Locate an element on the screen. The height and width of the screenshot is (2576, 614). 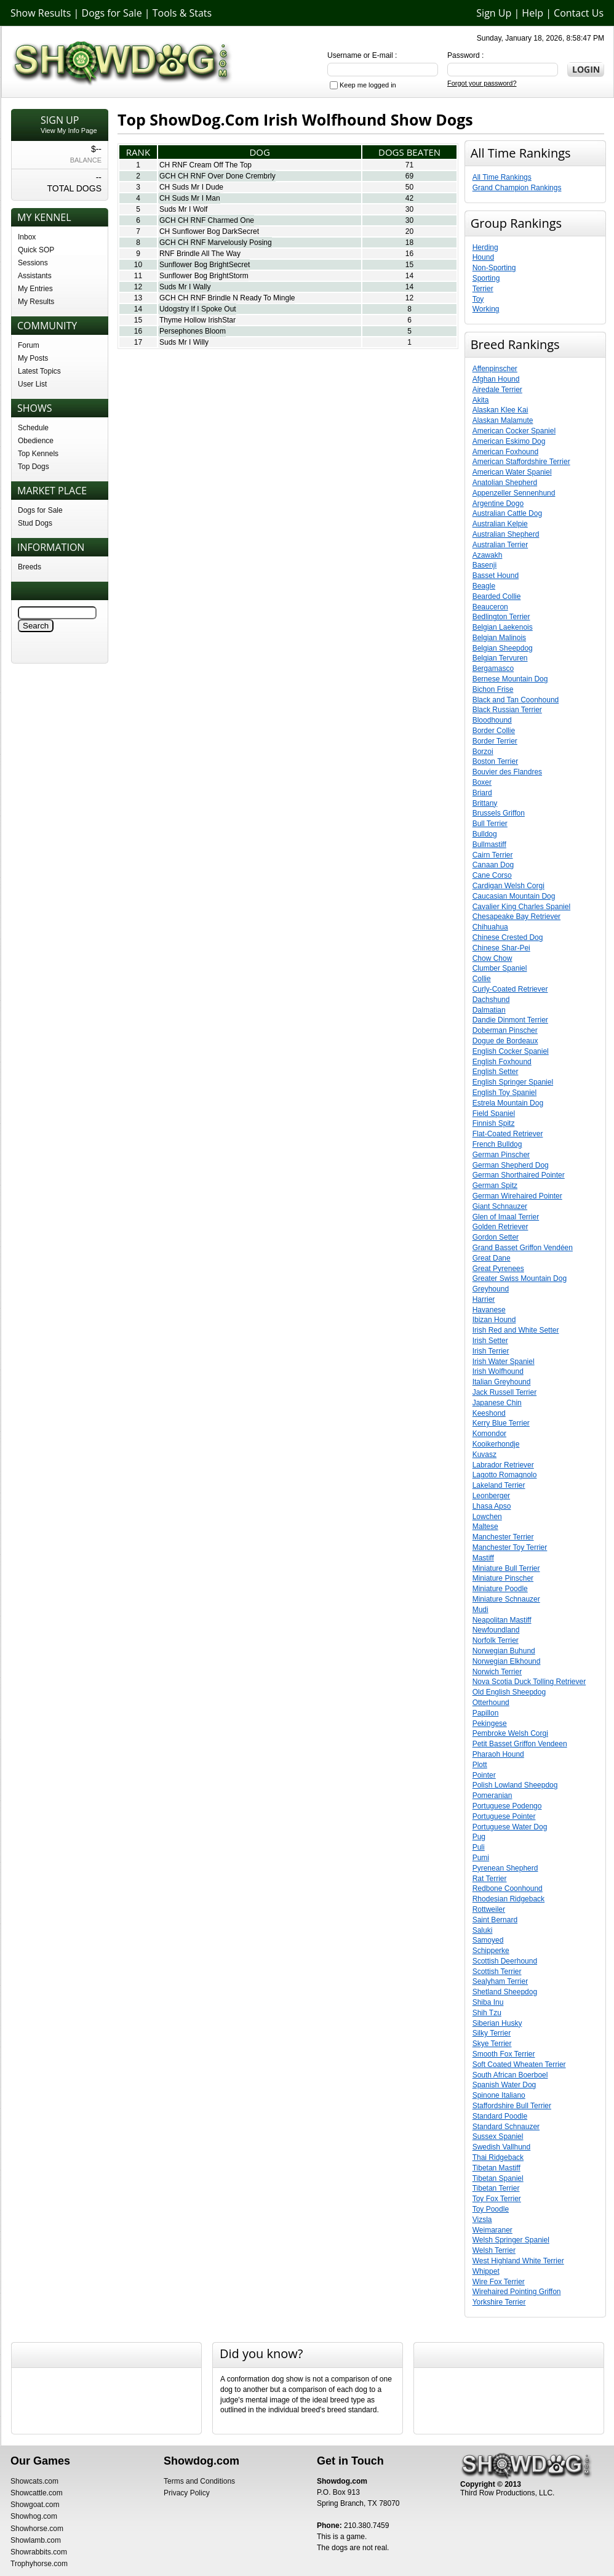
Leonberger is located at coordinates (491, 1495).